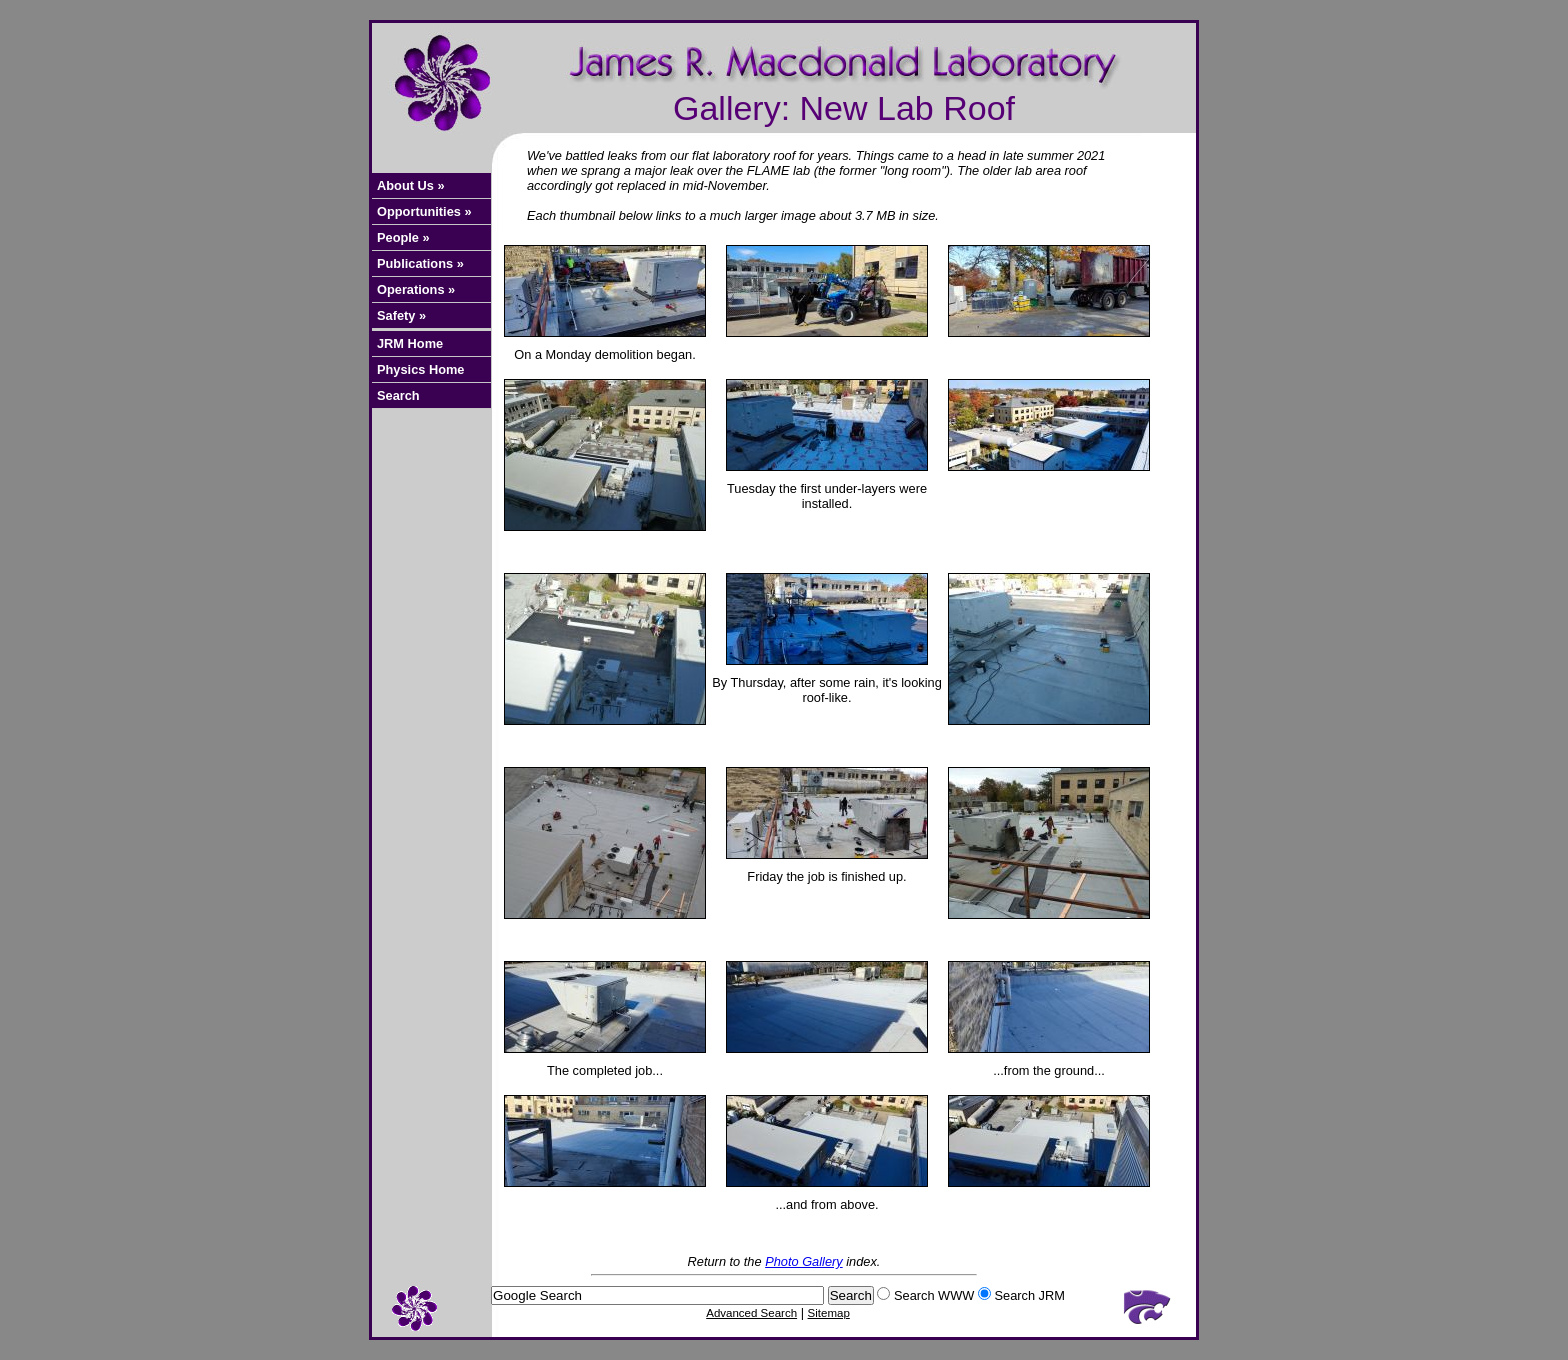 This screenshot has width=1568, height=1360. What do you see at coordinates (398, 395) in the screenshot?
I see `Search` at bounding box center [398, 395].